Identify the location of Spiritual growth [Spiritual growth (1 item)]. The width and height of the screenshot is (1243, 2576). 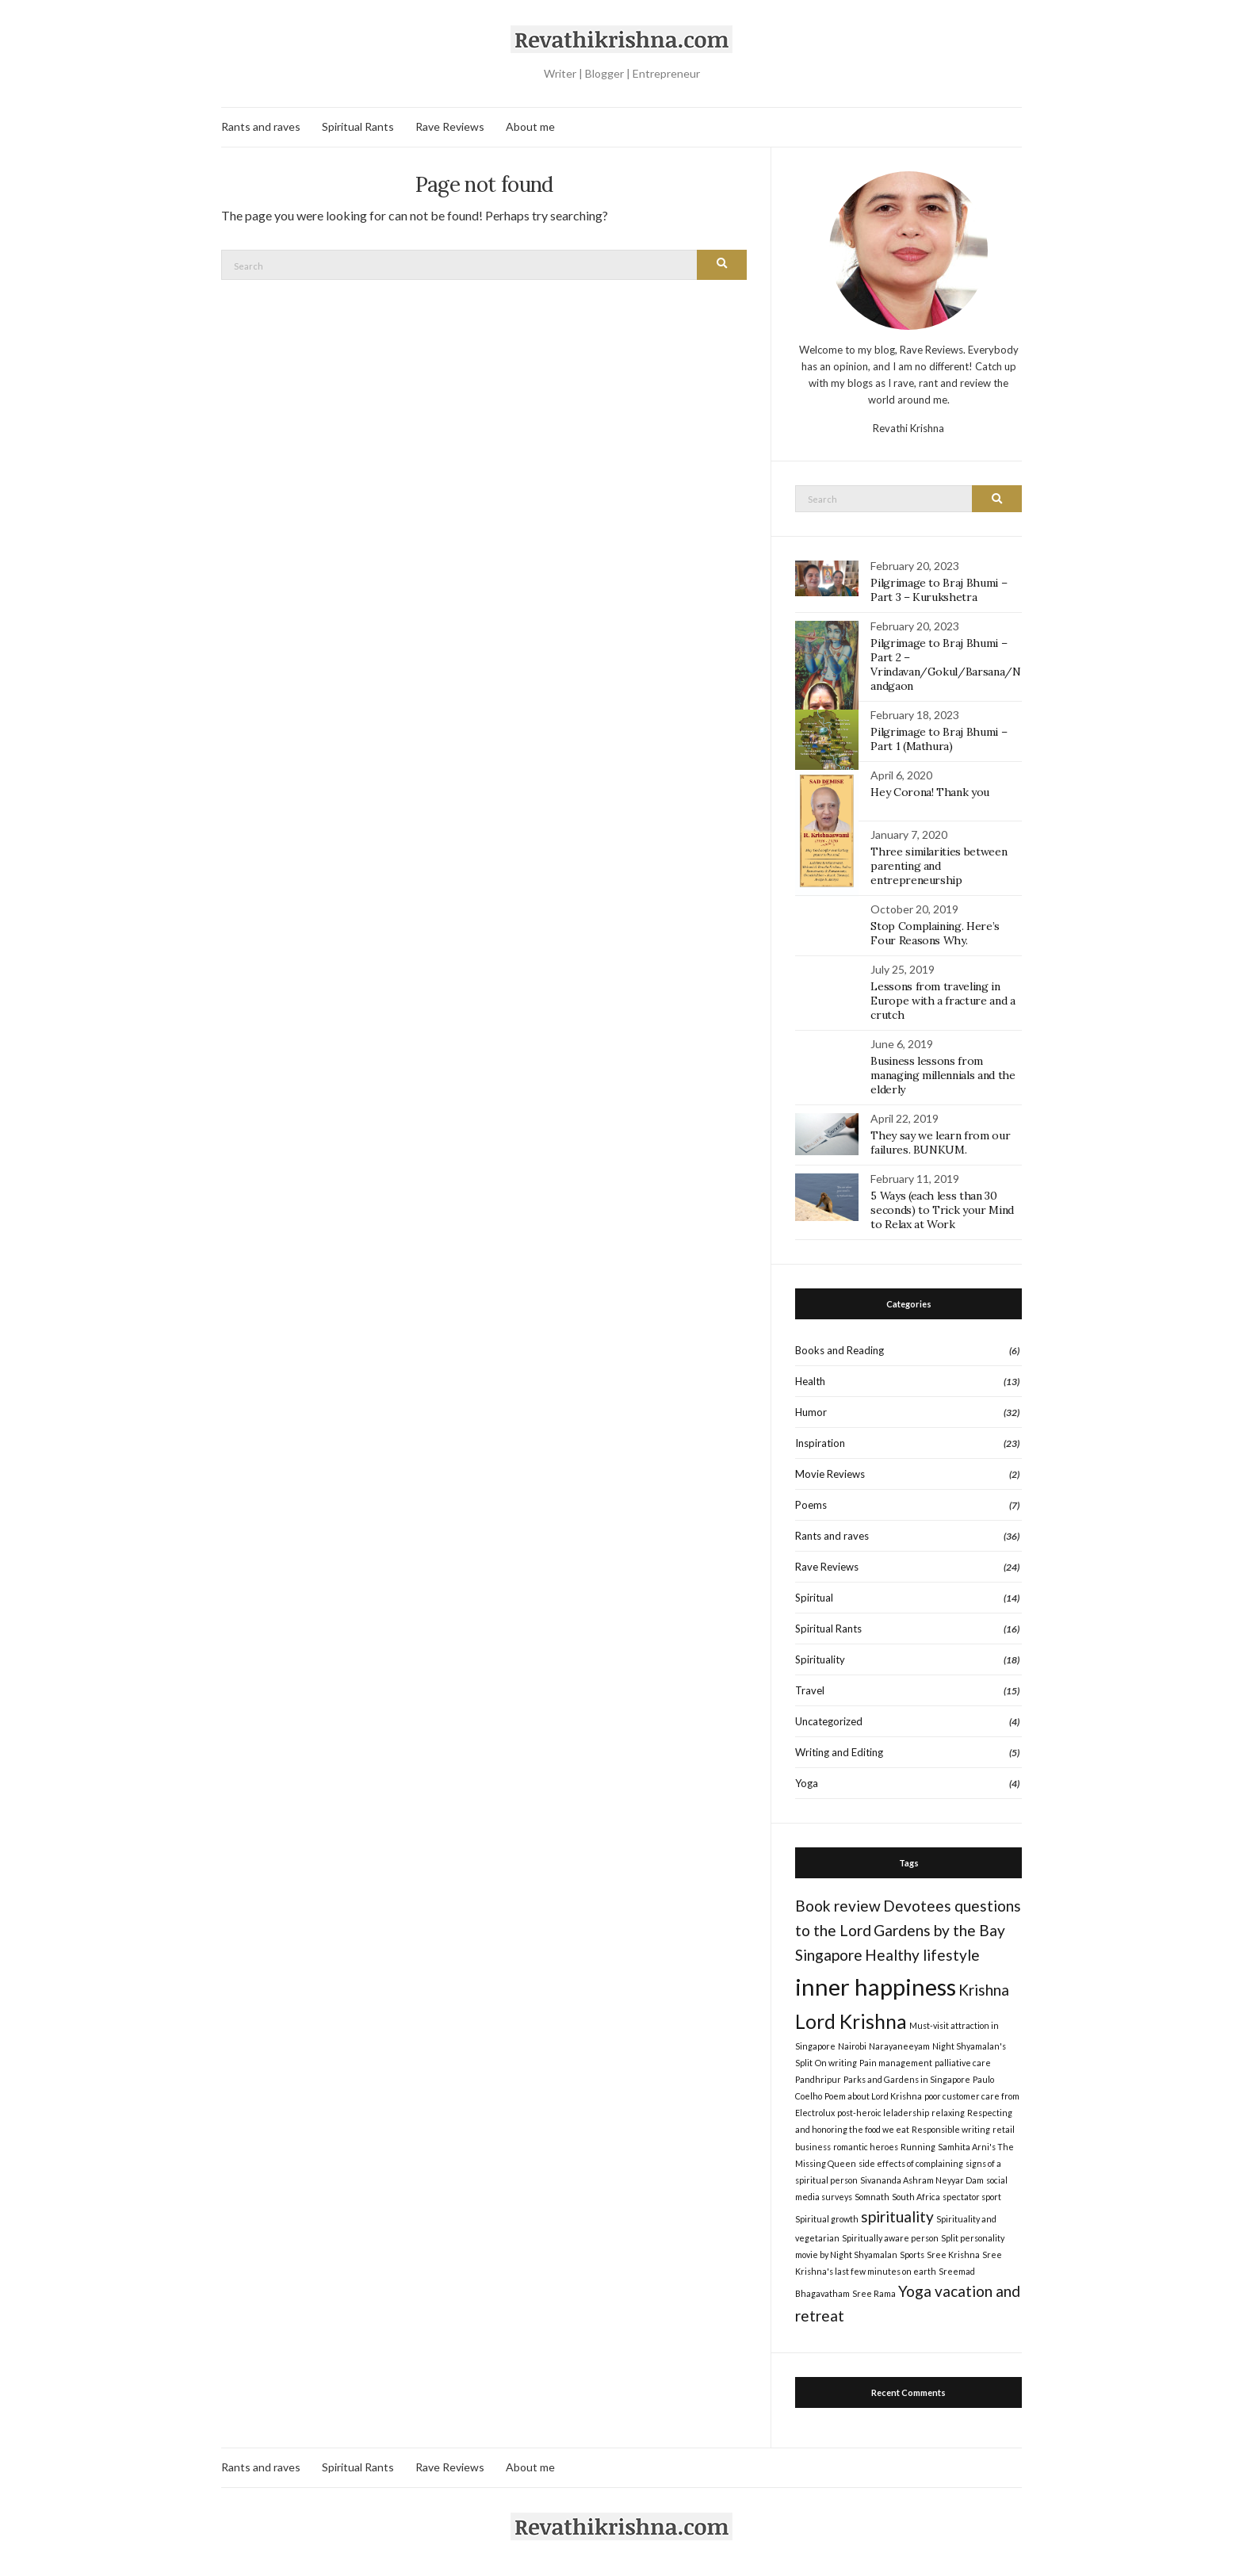
(827, 2219).